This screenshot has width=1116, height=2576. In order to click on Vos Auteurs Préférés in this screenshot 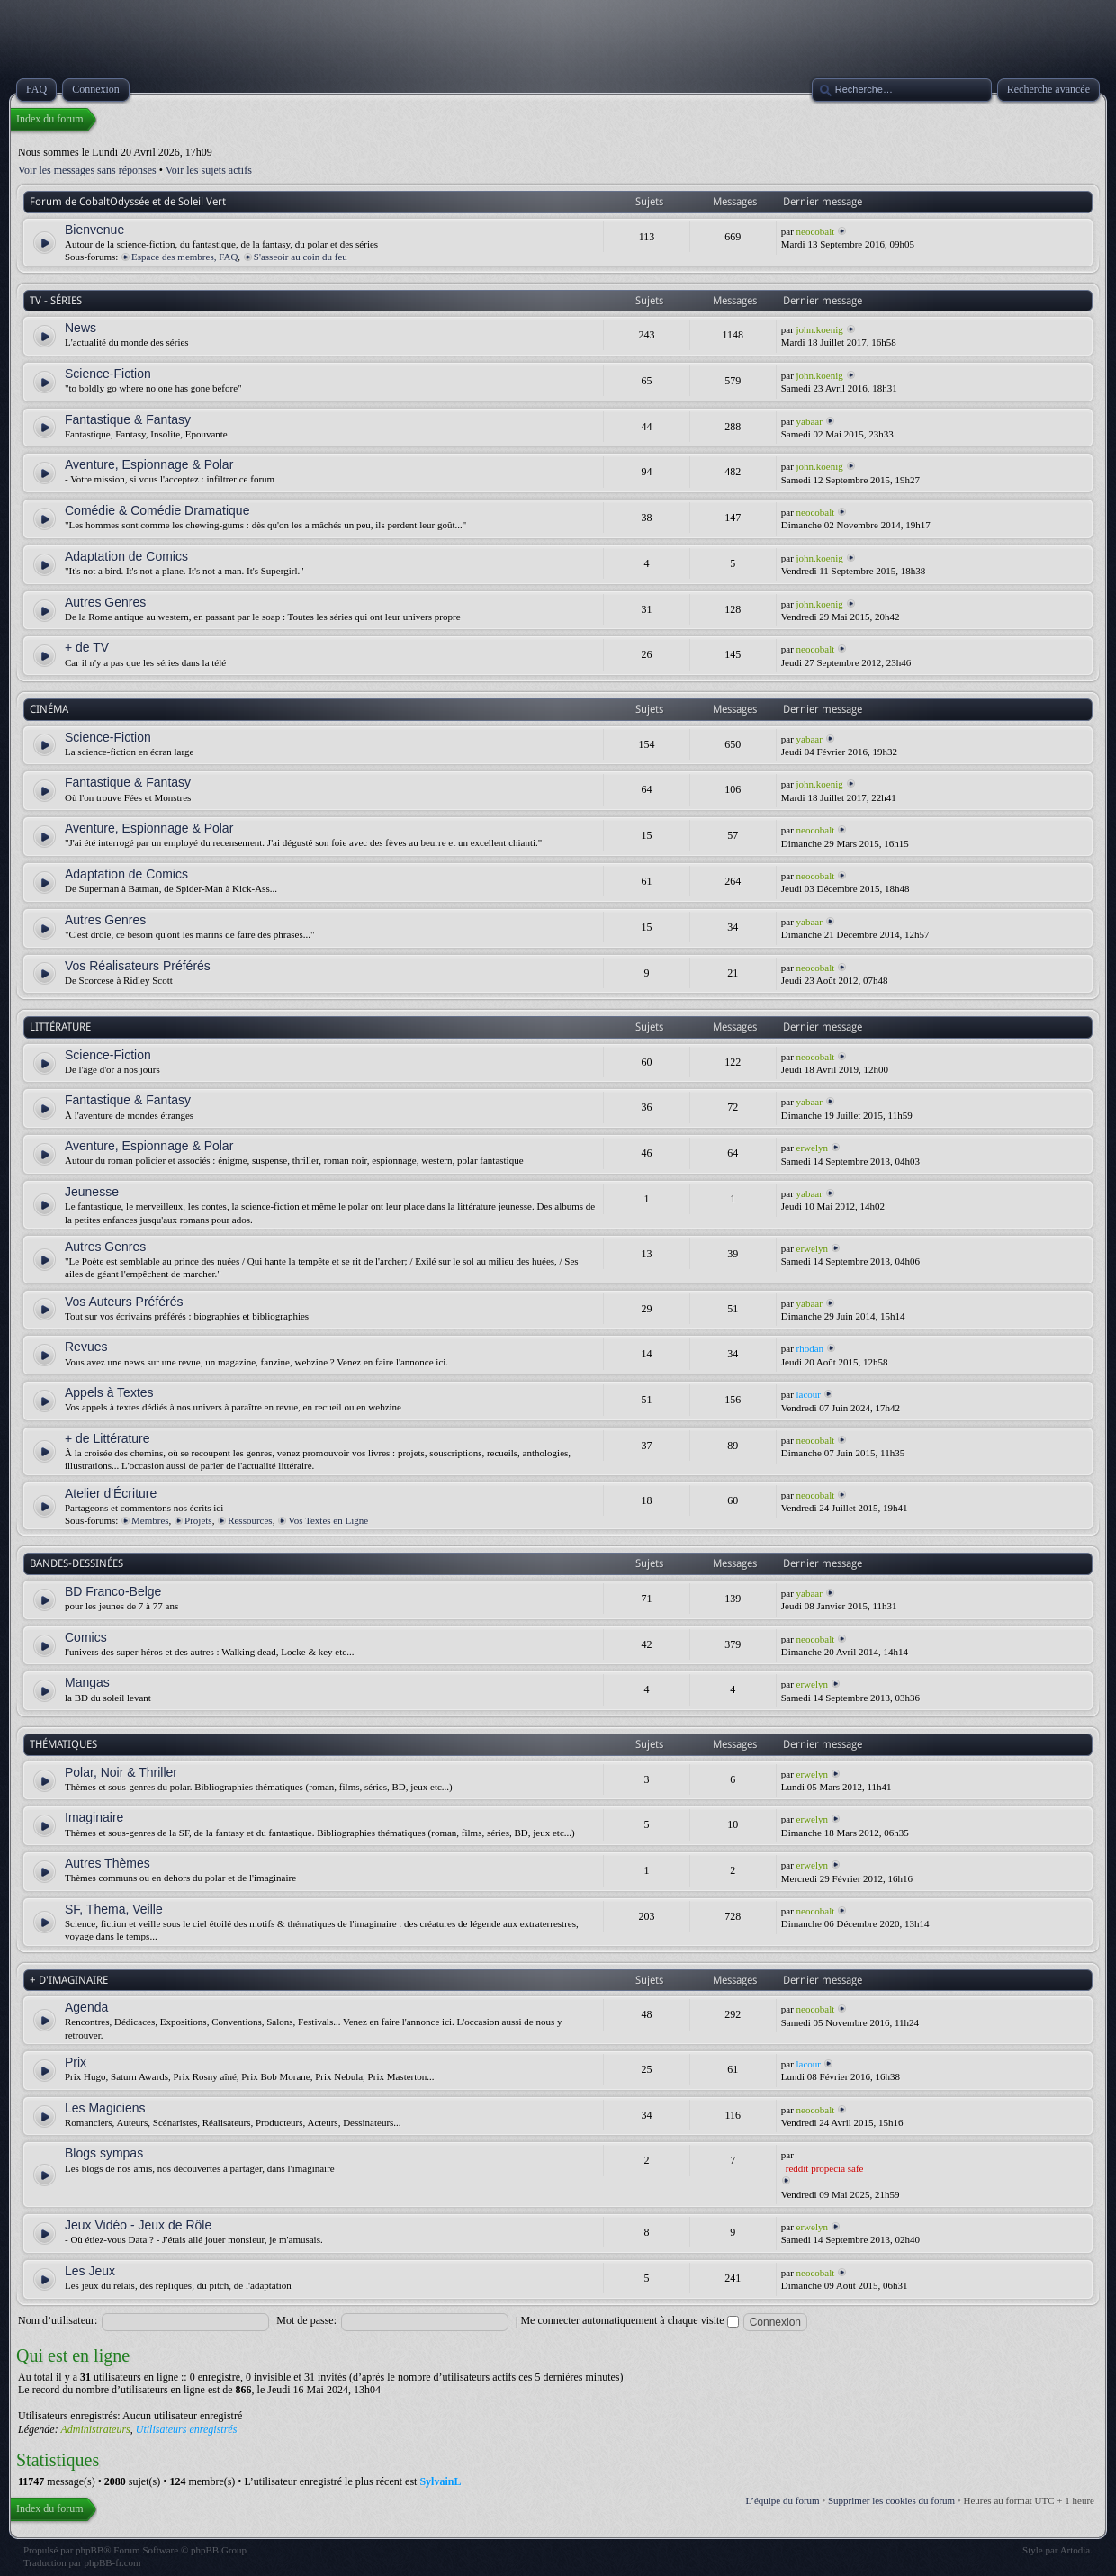, I will do `click(124, 1301)`.